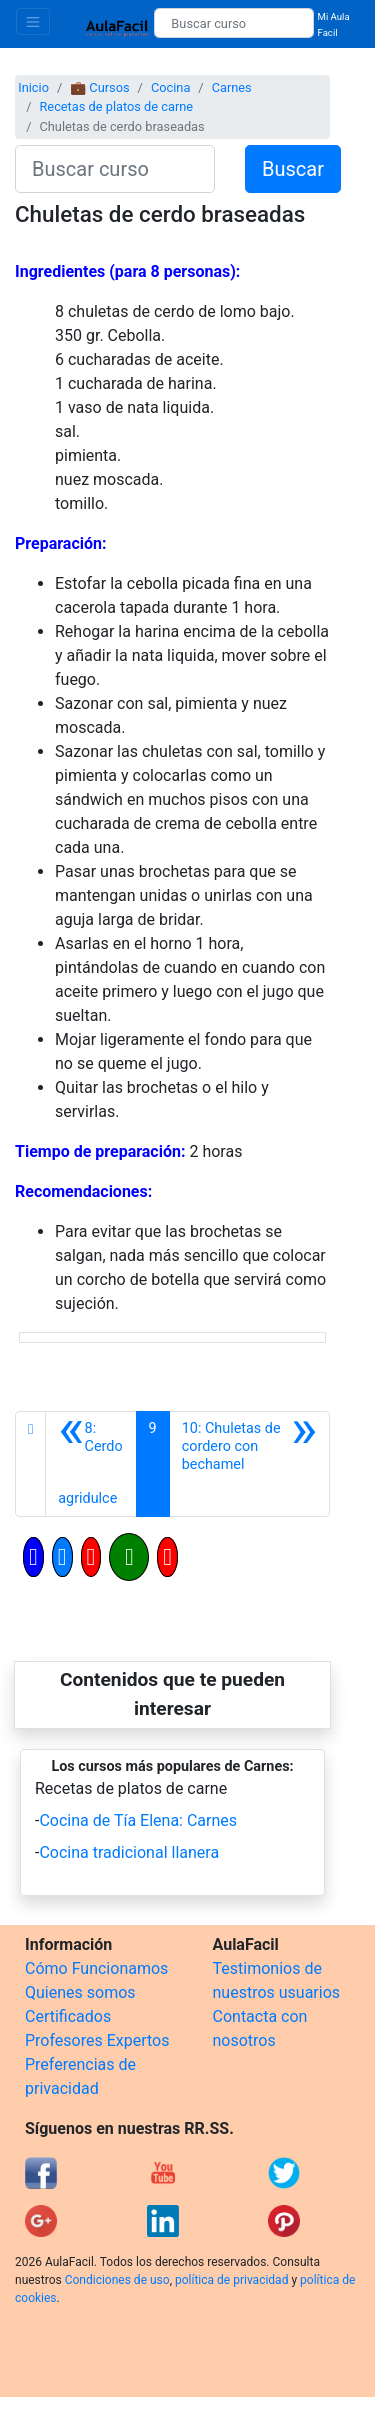  Describe the element at coordinates (233, 23) in the screenshot. I see `[Buscar curso]` at that location.